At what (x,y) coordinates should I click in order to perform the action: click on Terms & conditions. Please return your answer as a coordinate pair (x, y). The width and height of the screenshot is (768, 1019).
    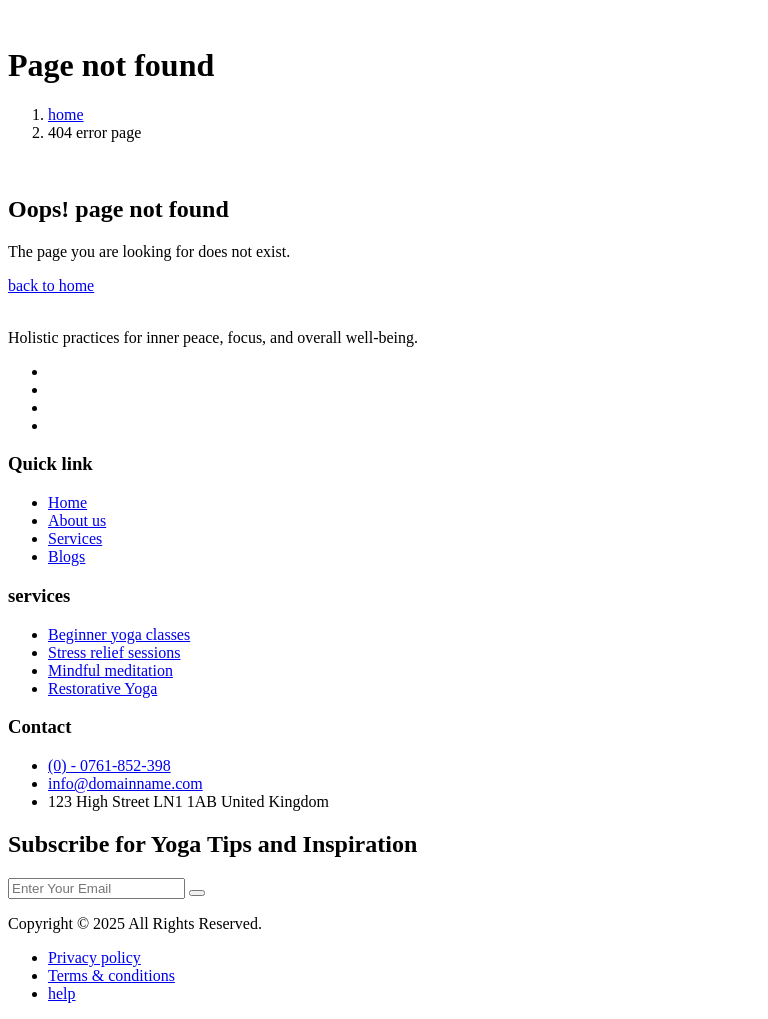
    Looking at the image, I should click on (111, 975).